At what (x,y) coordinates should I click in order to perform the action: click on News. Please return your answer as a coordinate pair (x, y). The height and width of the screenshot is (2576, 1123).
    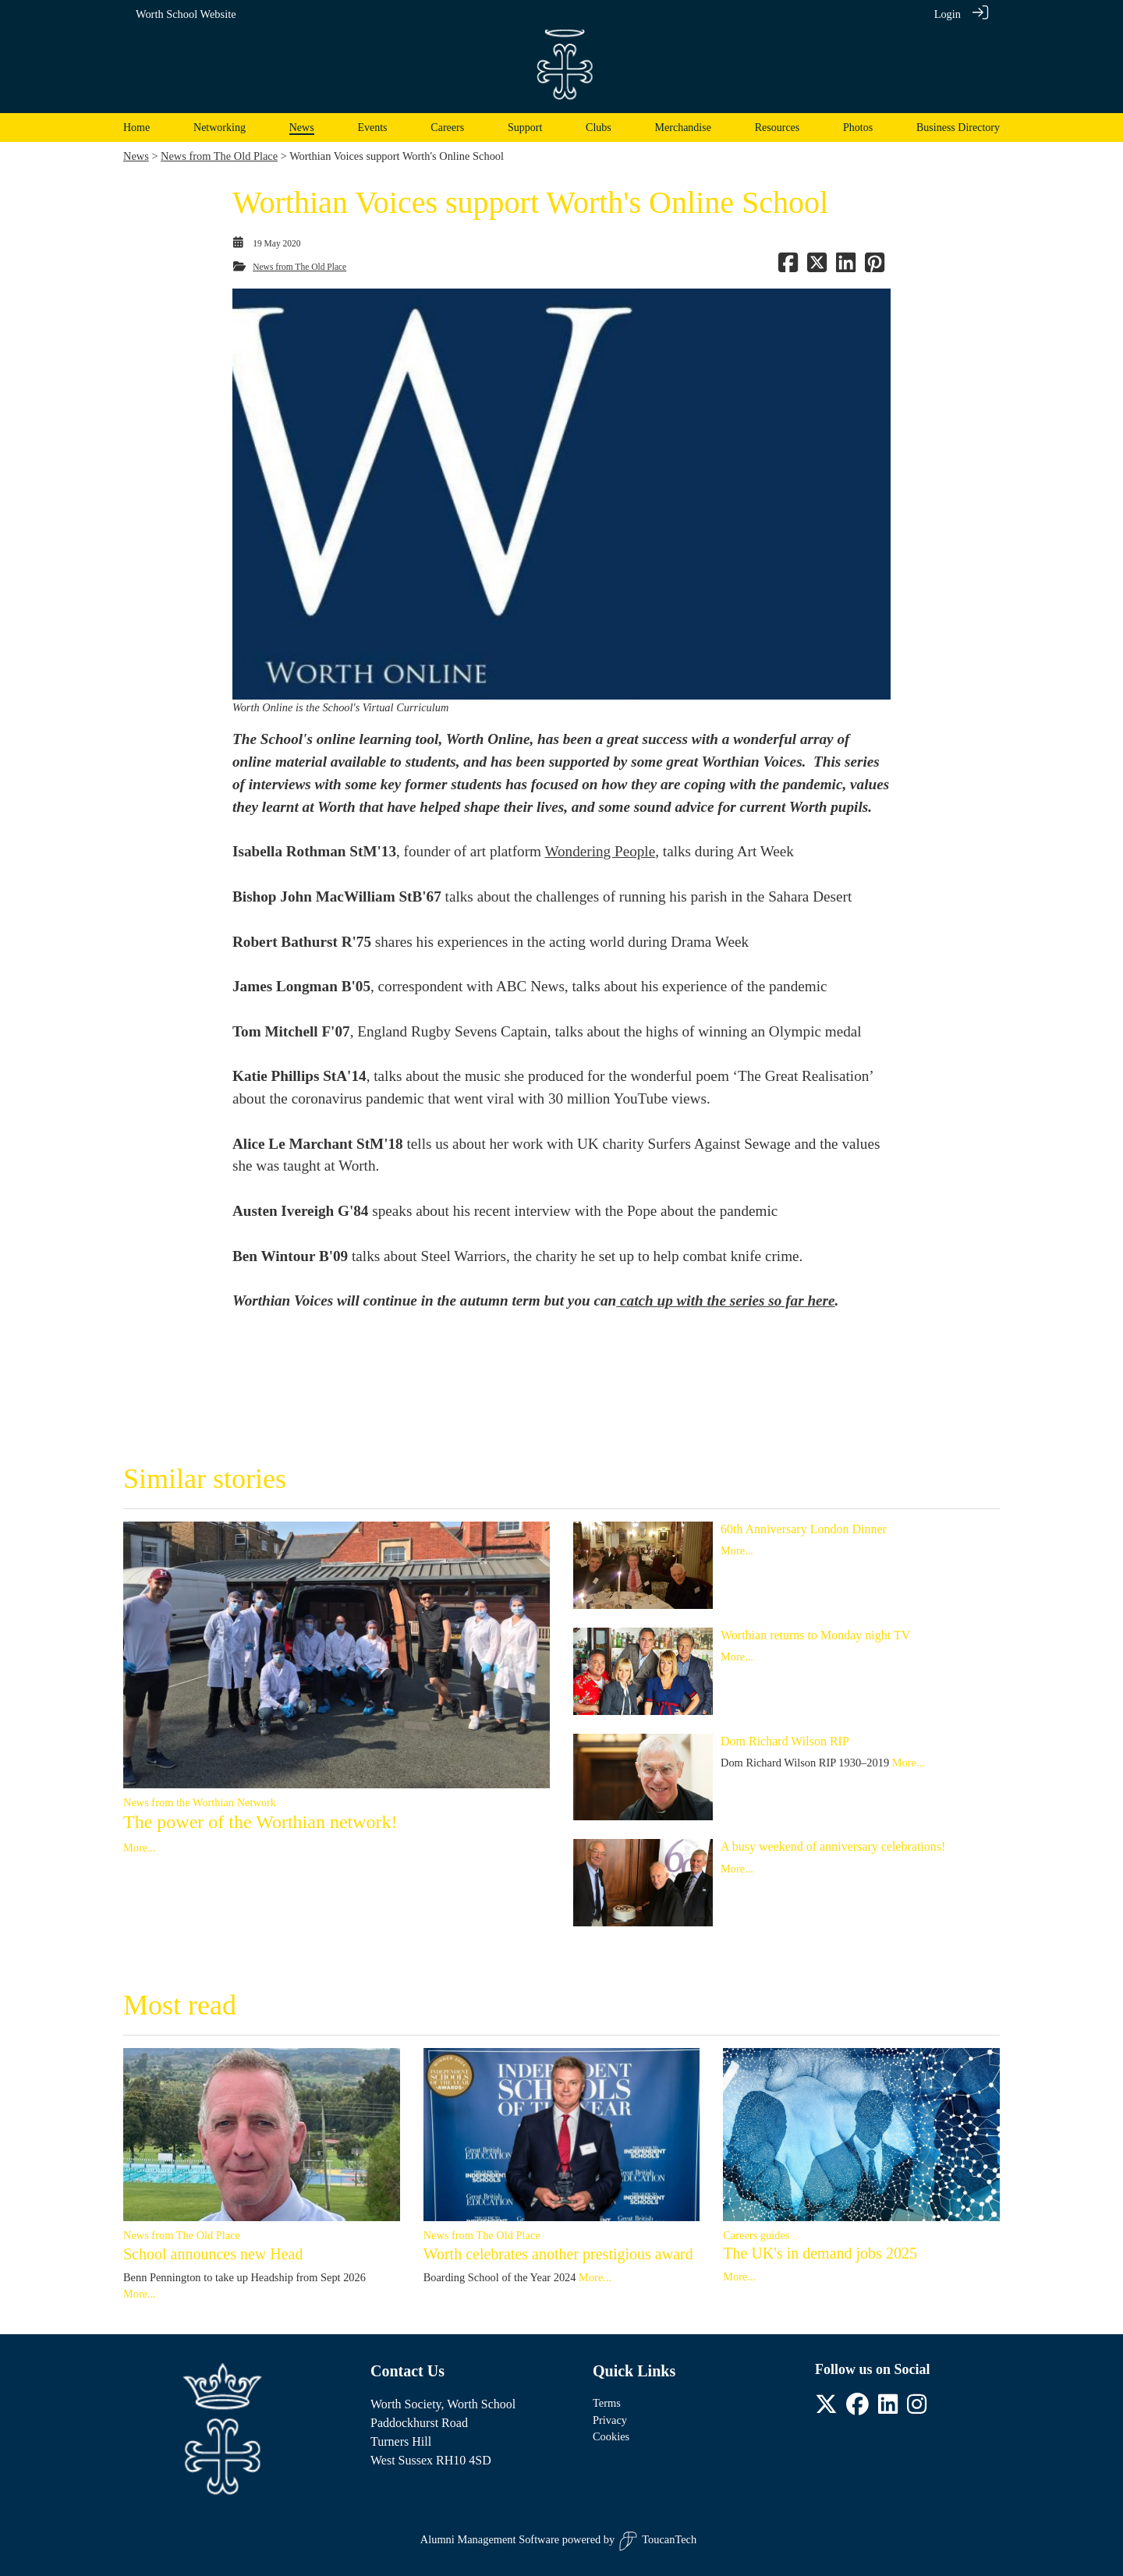
    Looking at the image, I should click on (136, 156).